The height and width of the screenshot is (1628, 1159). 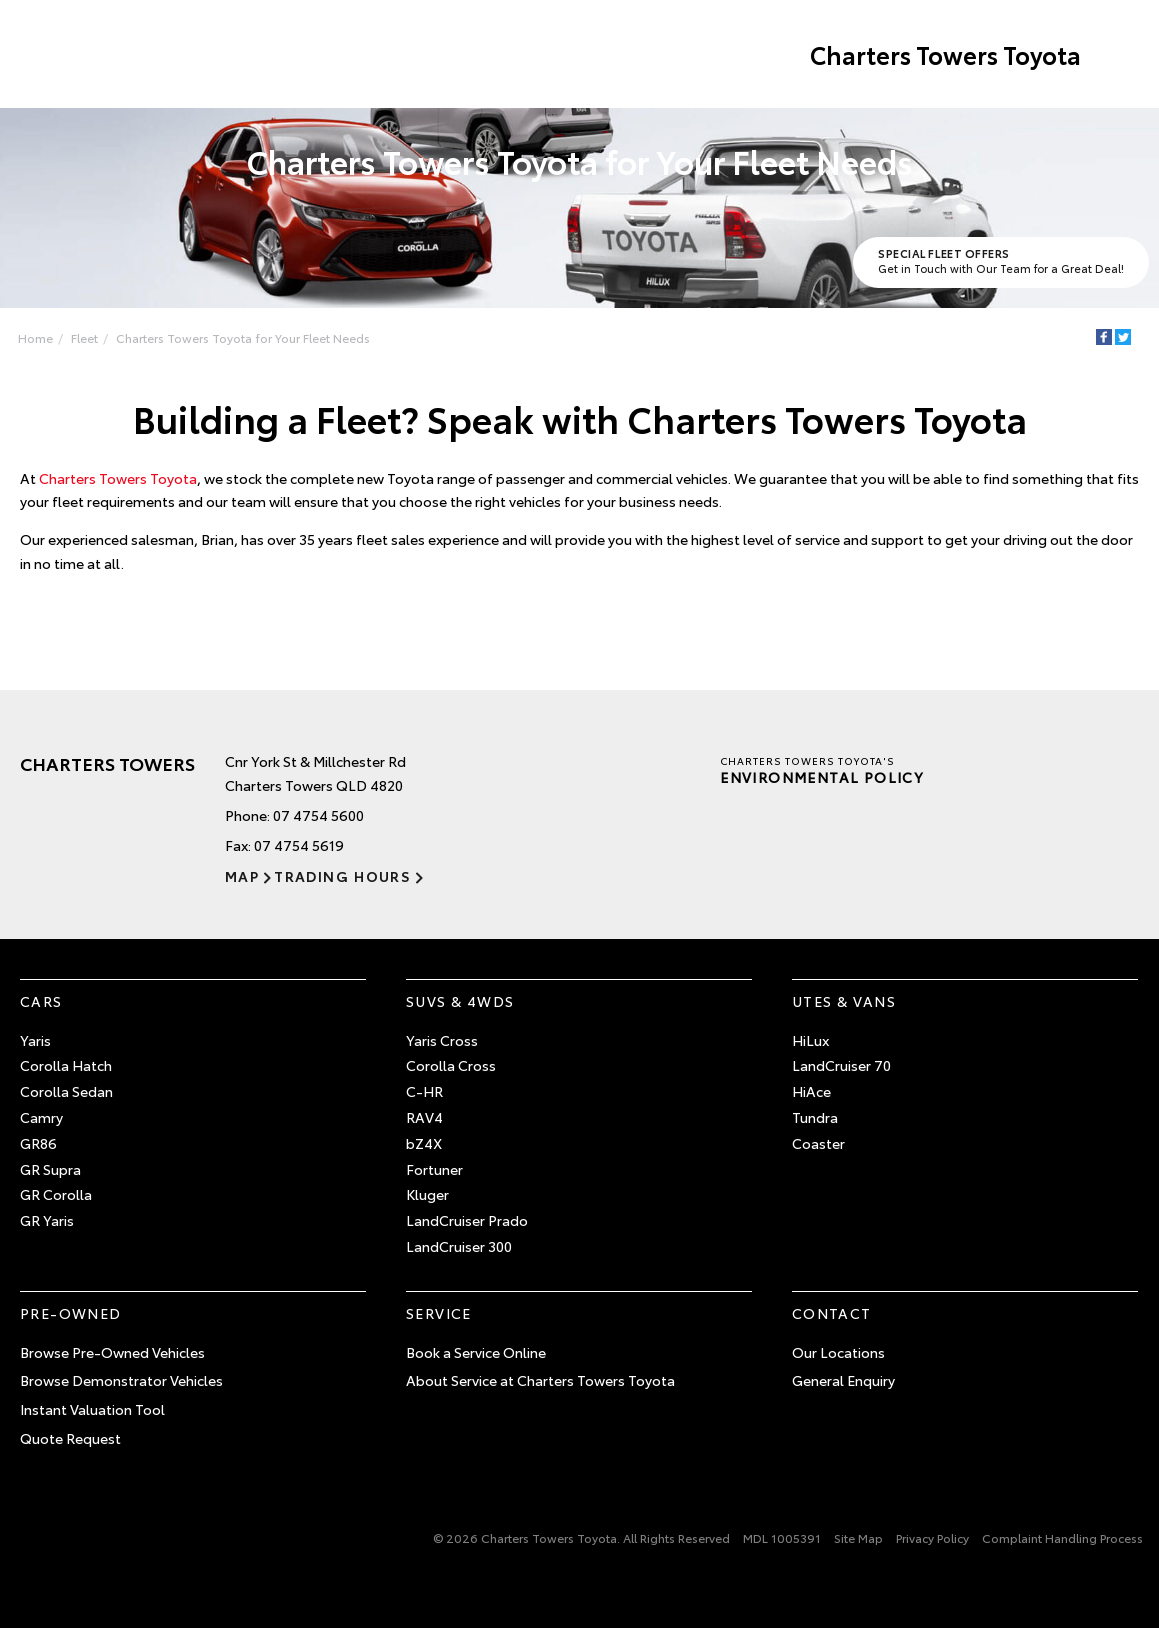 What do you see at coordinates (66, 1091) in the screenshot?
I see `Corolla Sedan` at bounding box center [66, 1091].